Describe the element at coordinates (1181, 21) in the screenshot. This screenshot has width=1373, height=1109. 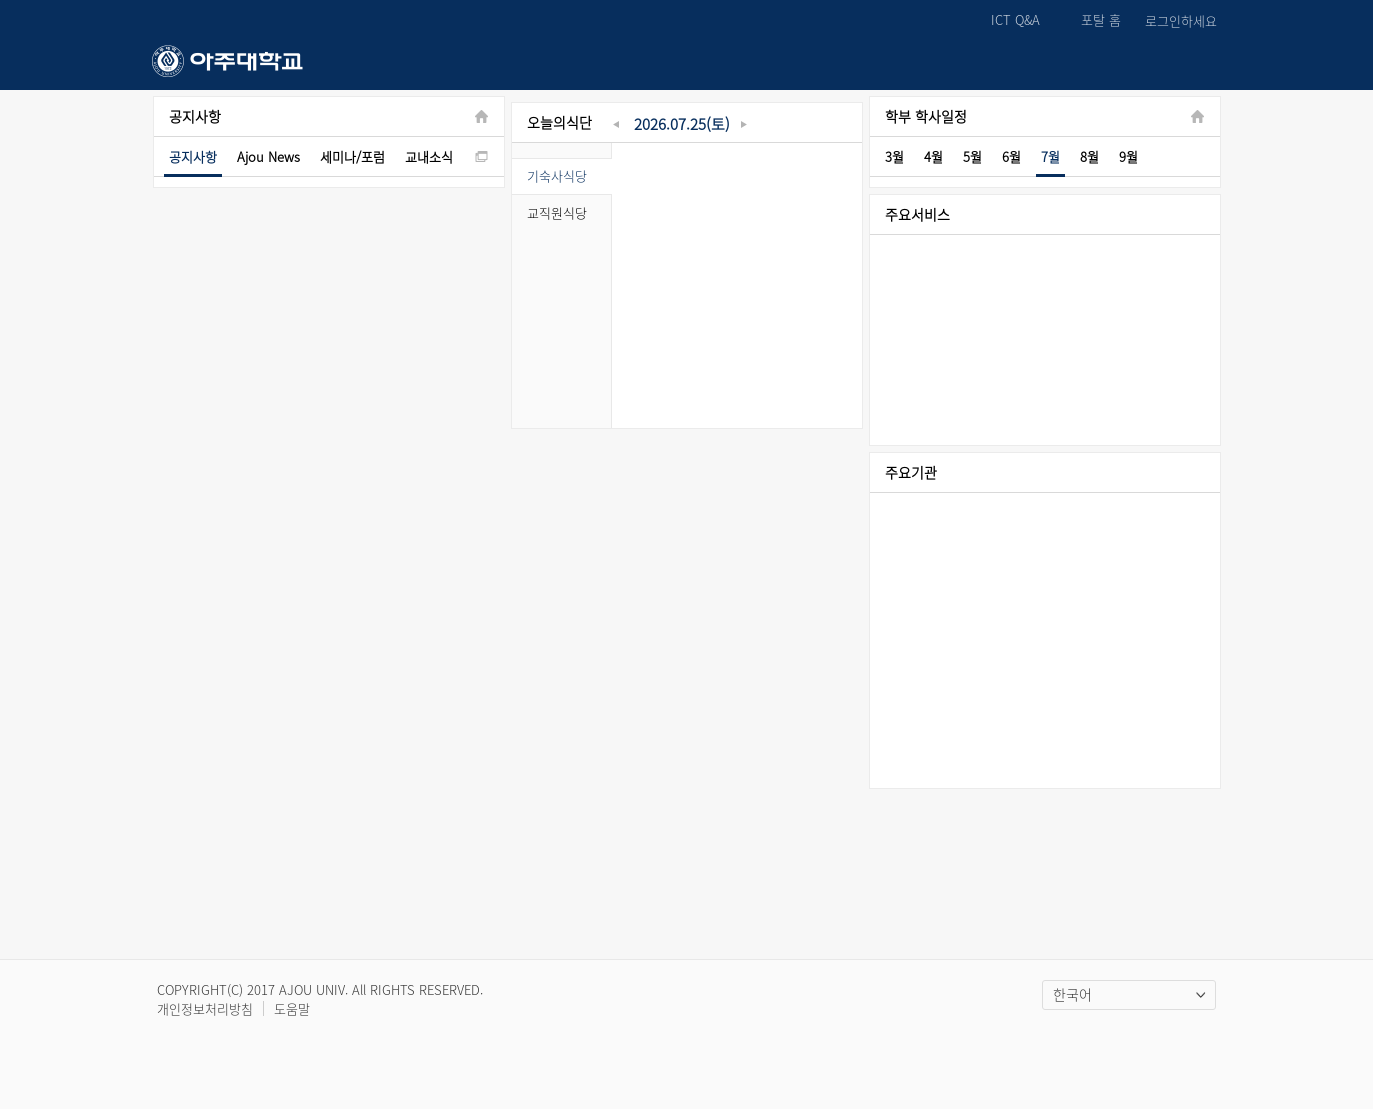
I see `로그인하세요` at that location.